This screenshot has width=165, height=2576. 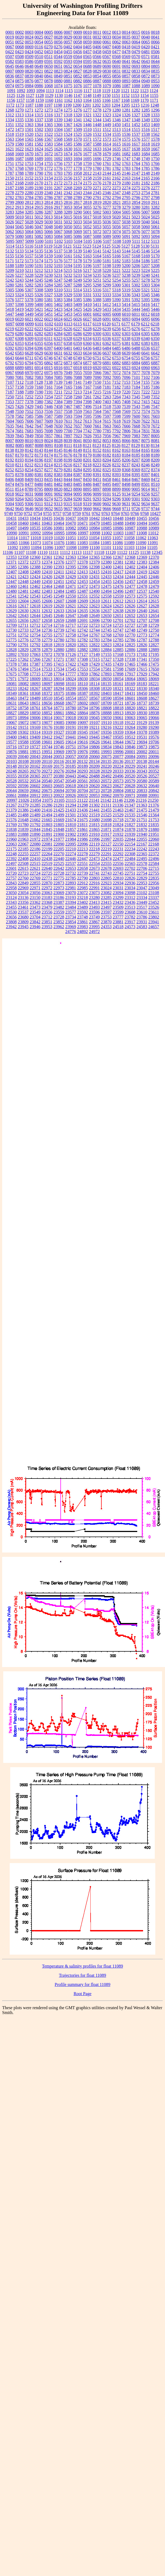 I want to click on 10586, so click(x=47, y=528).